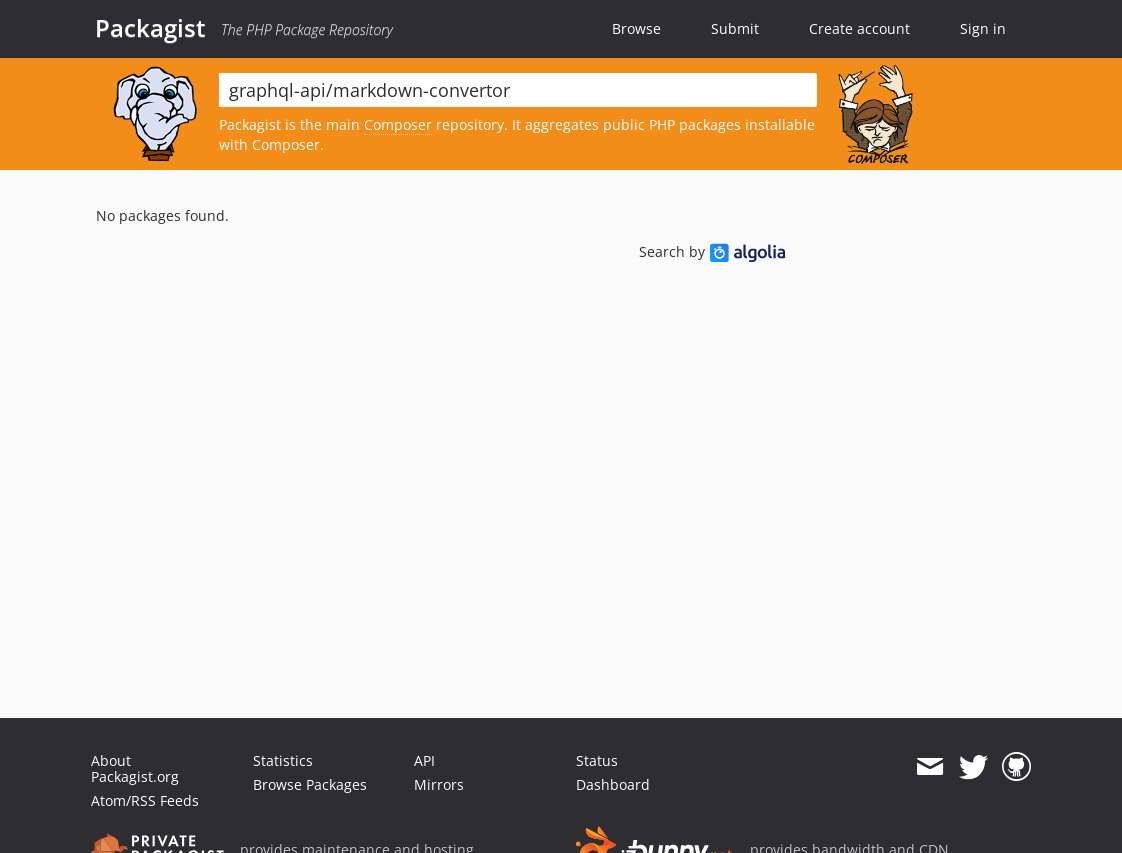 The image size is (1122, 853). What do you see at coordinates (150, 28) in the screenshot?
I see `Packagist` at bounding box center [150, 28].